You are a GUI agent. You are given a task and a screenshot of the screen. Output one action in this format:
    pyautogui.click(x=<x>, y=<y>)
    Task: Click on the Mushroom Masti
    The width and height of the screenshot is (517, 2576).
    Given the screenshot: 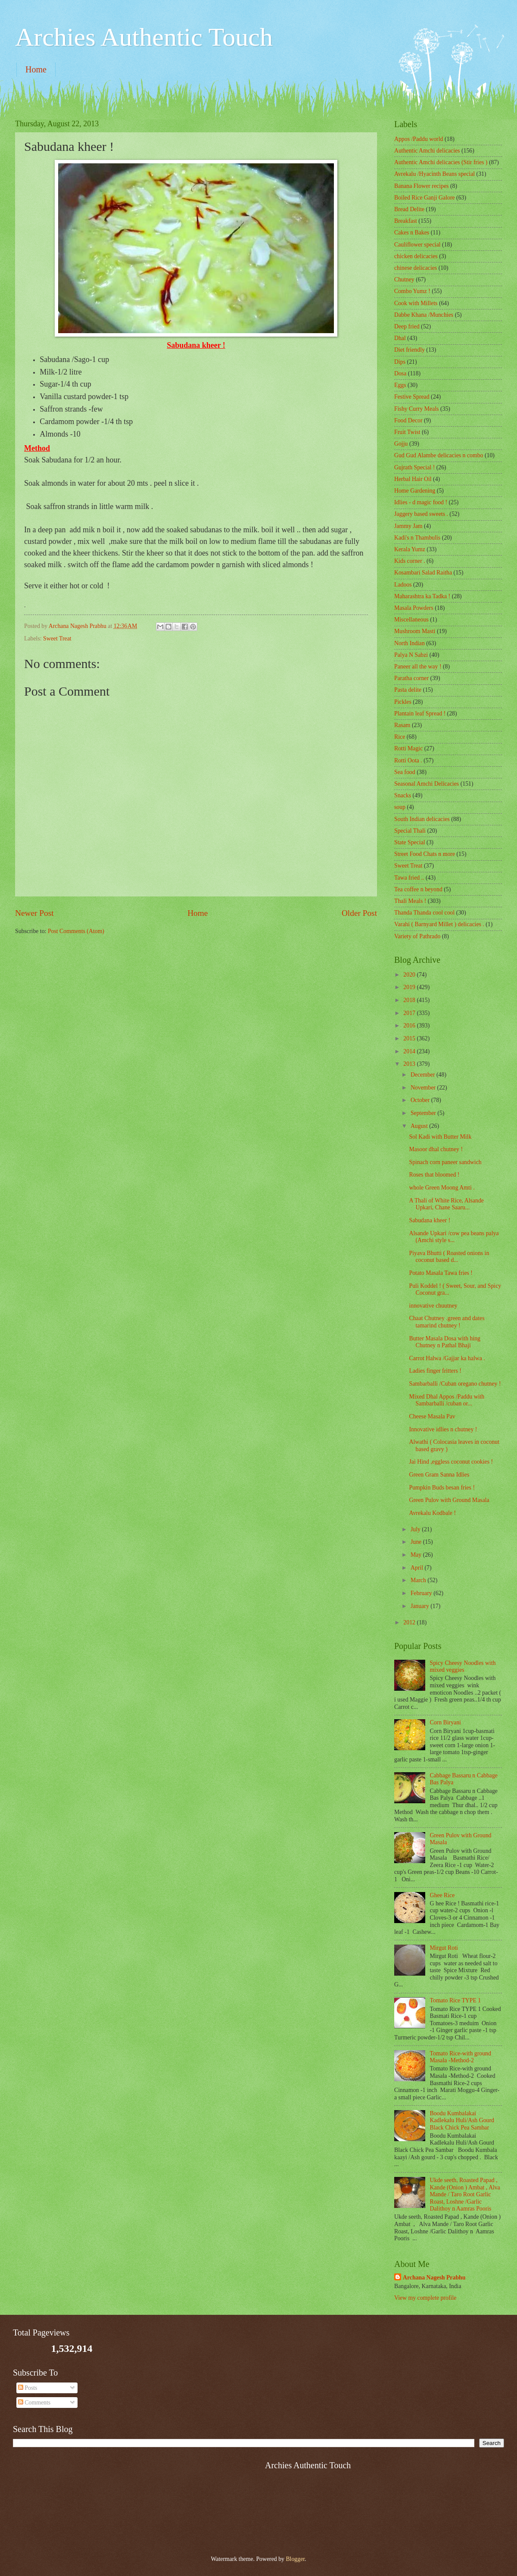 What is the action you would take?
    pyautogui.click(x=414, y=631)
    